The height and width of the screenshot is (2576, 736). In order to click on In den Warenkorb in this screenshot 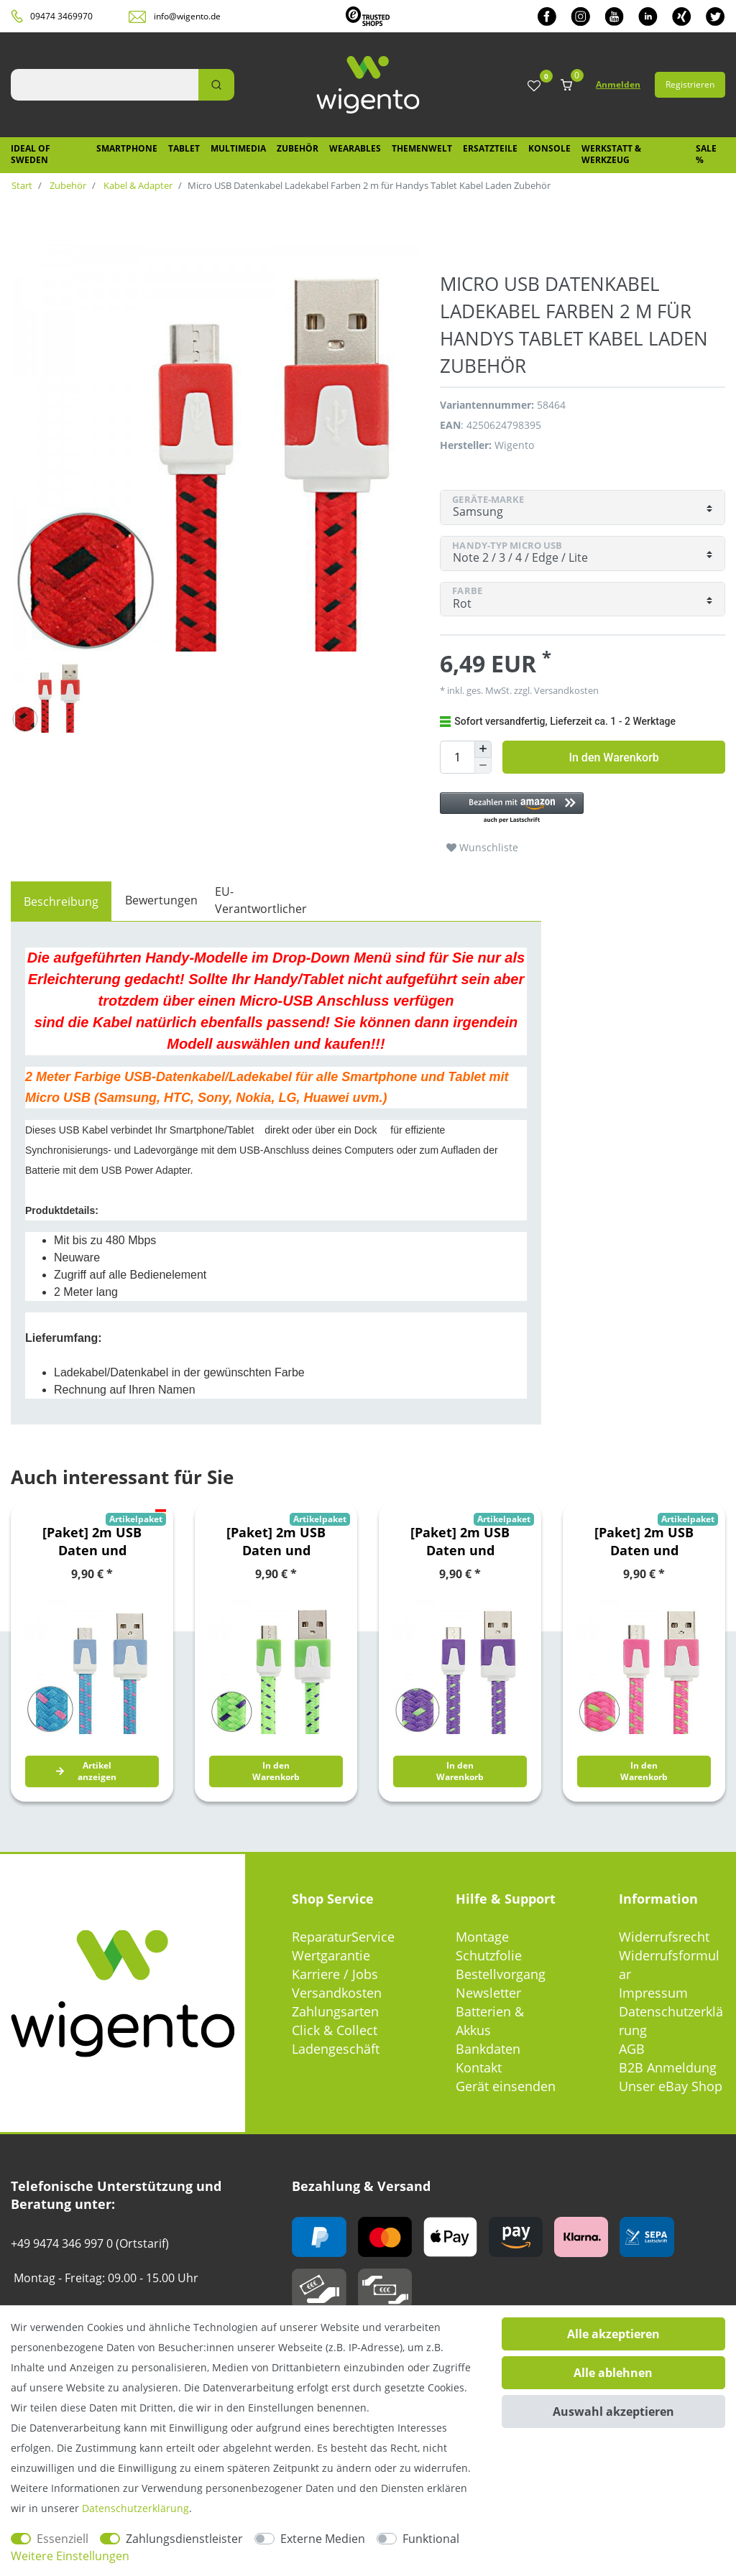, I will do `click(613, 757)`.